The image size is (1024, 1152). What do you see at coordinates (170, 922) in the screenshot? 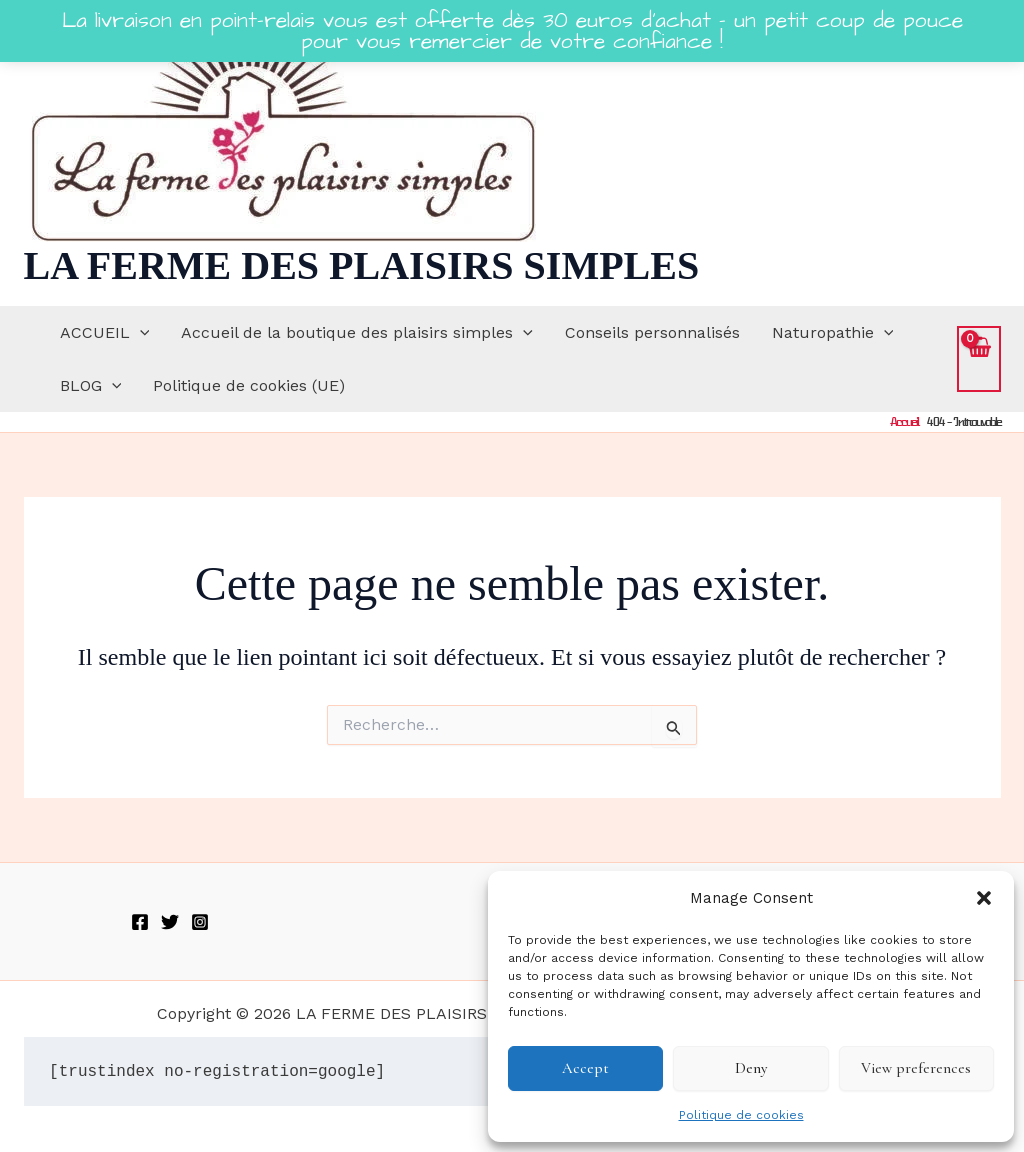
I see `[Twitter]` at bounding box center [170, 922].